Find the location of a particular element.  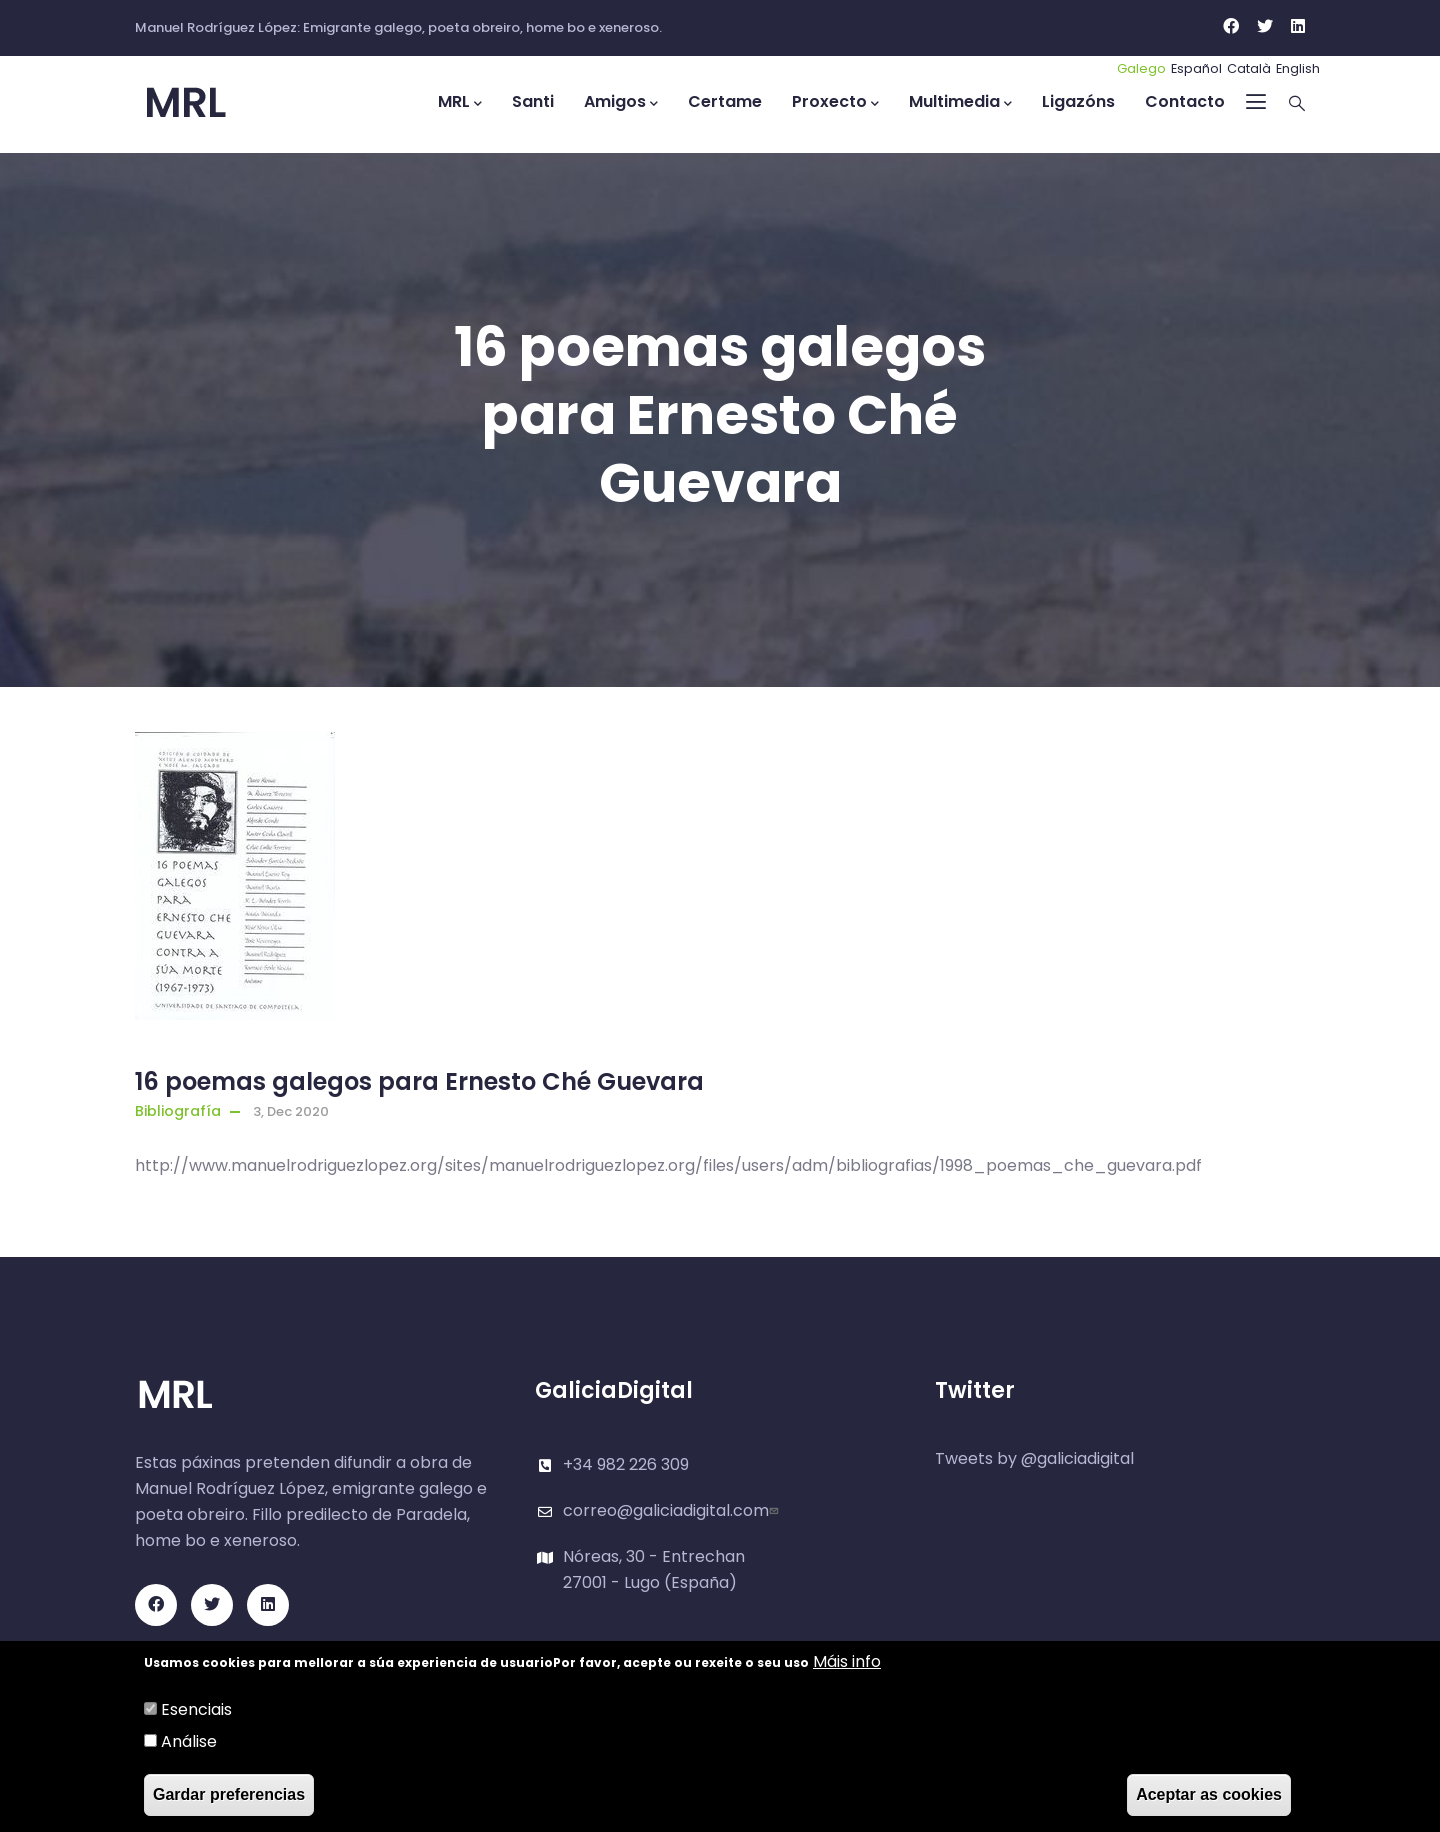

Ligazóns is located at coordinates (1078, 101).